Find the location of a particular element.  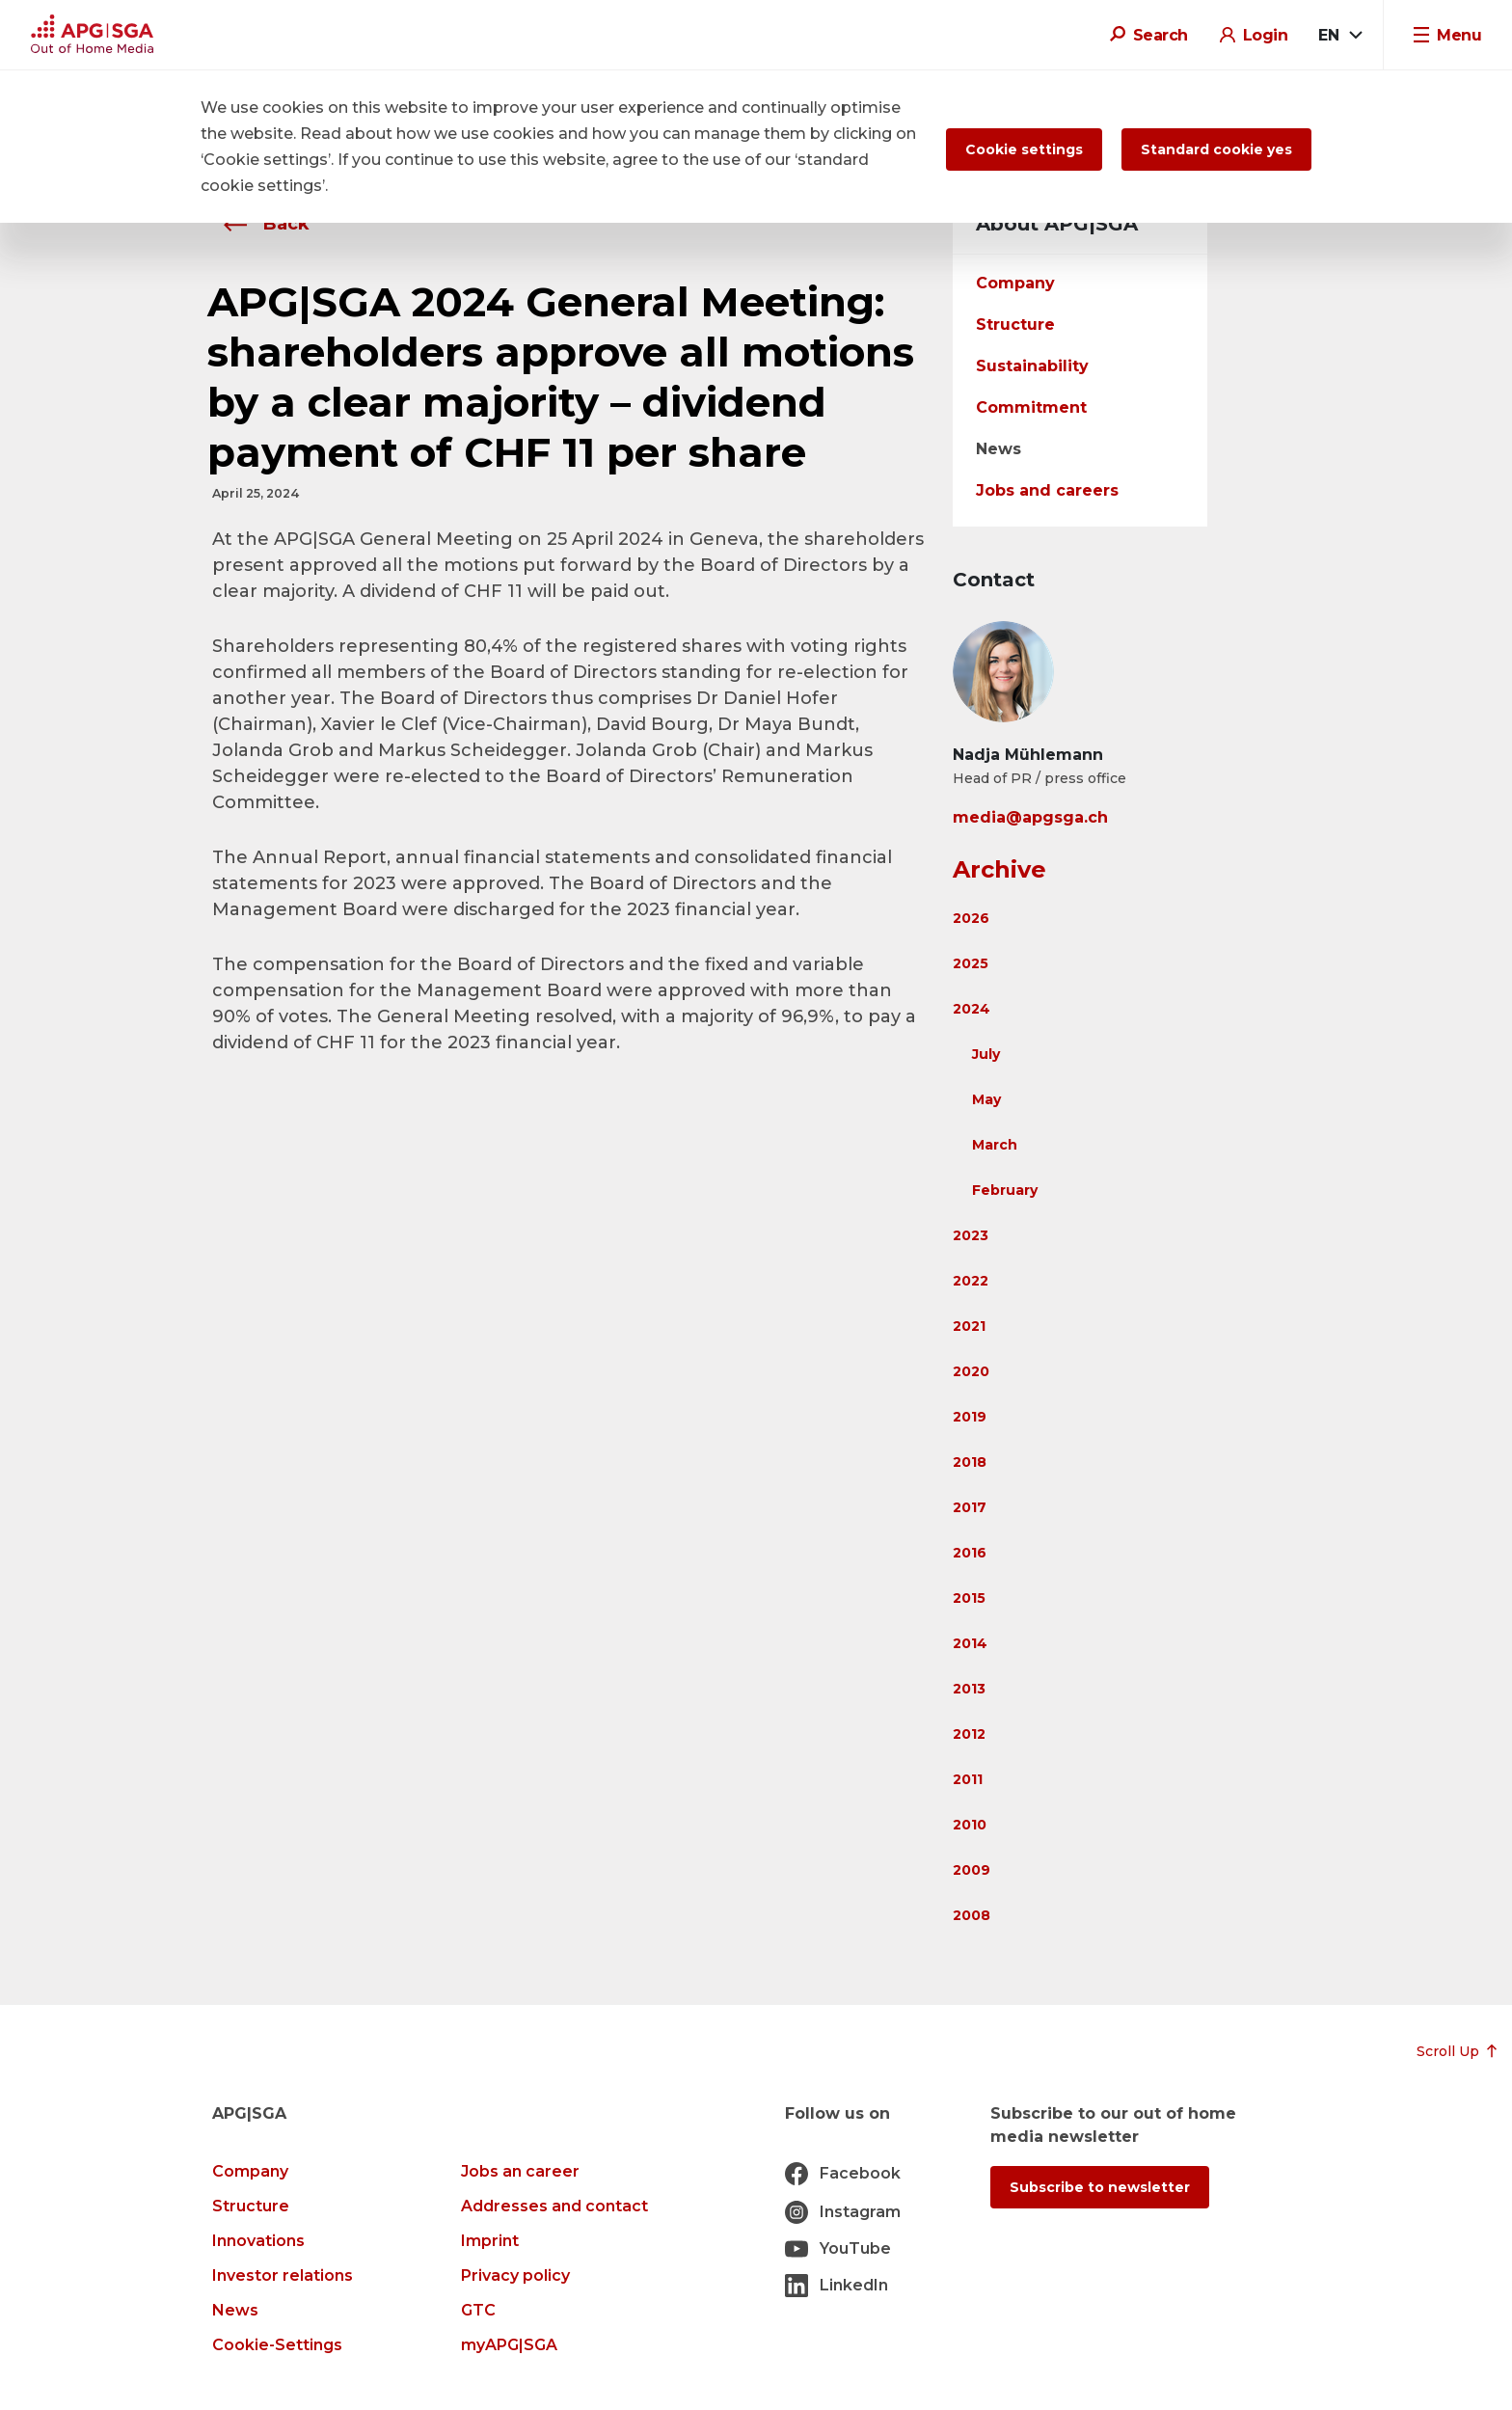

2019 [button] is located at coordinates (969, 1416).